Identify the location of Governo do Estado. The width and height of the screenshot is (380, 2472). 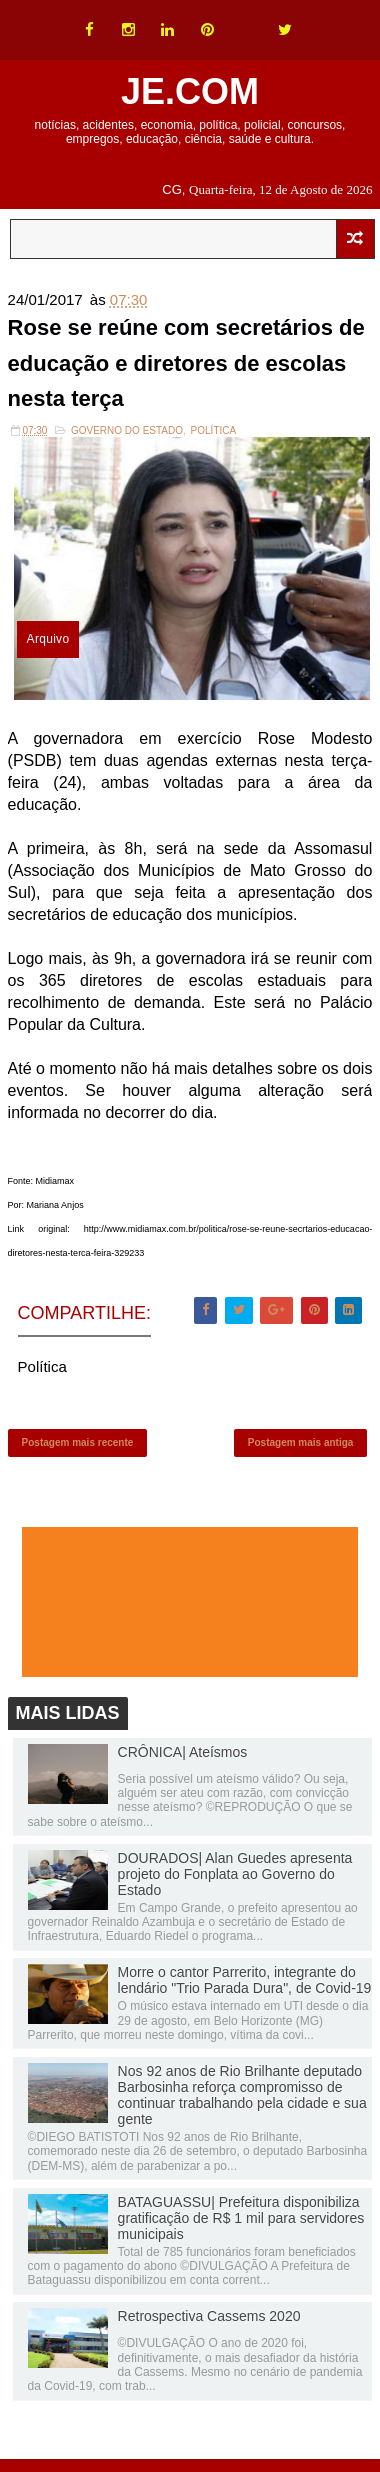
(127, 430).